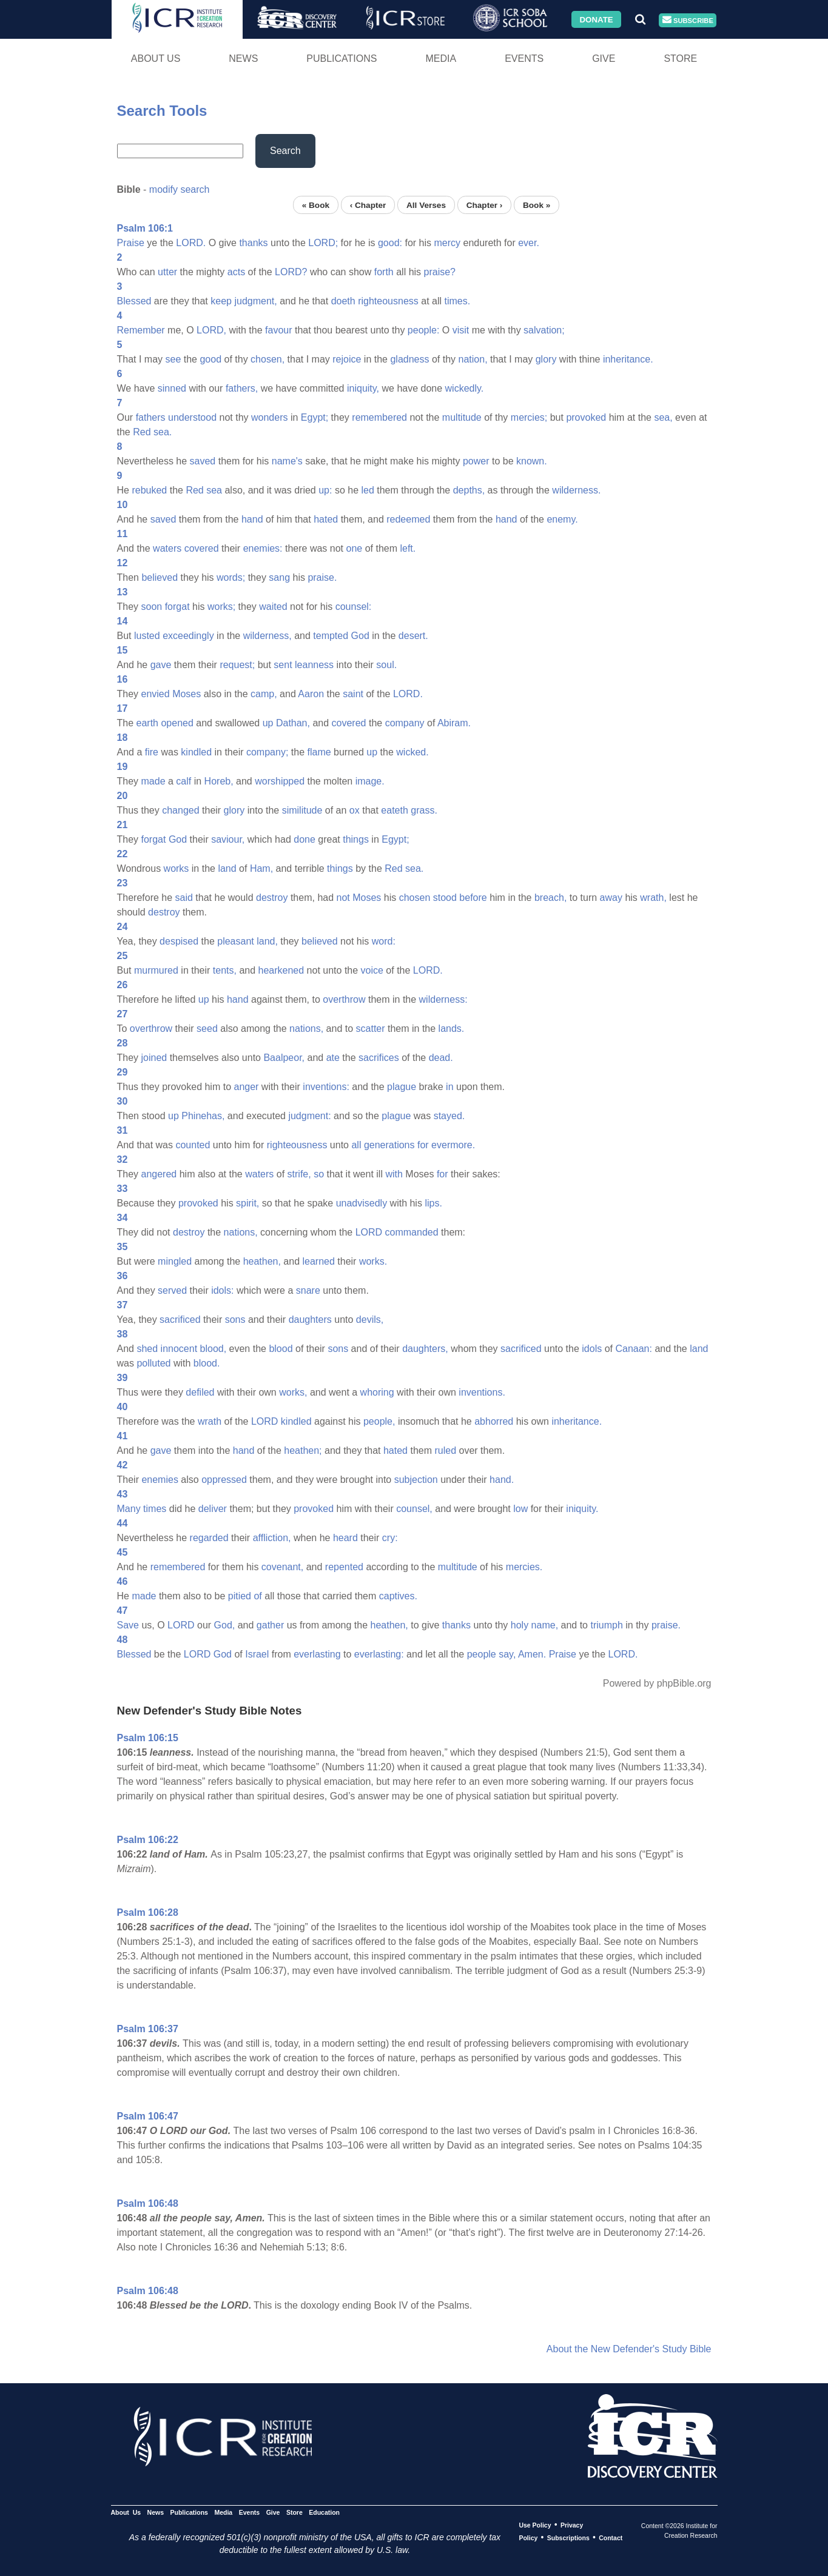  I want to click on pleasant, so click(235, 941).